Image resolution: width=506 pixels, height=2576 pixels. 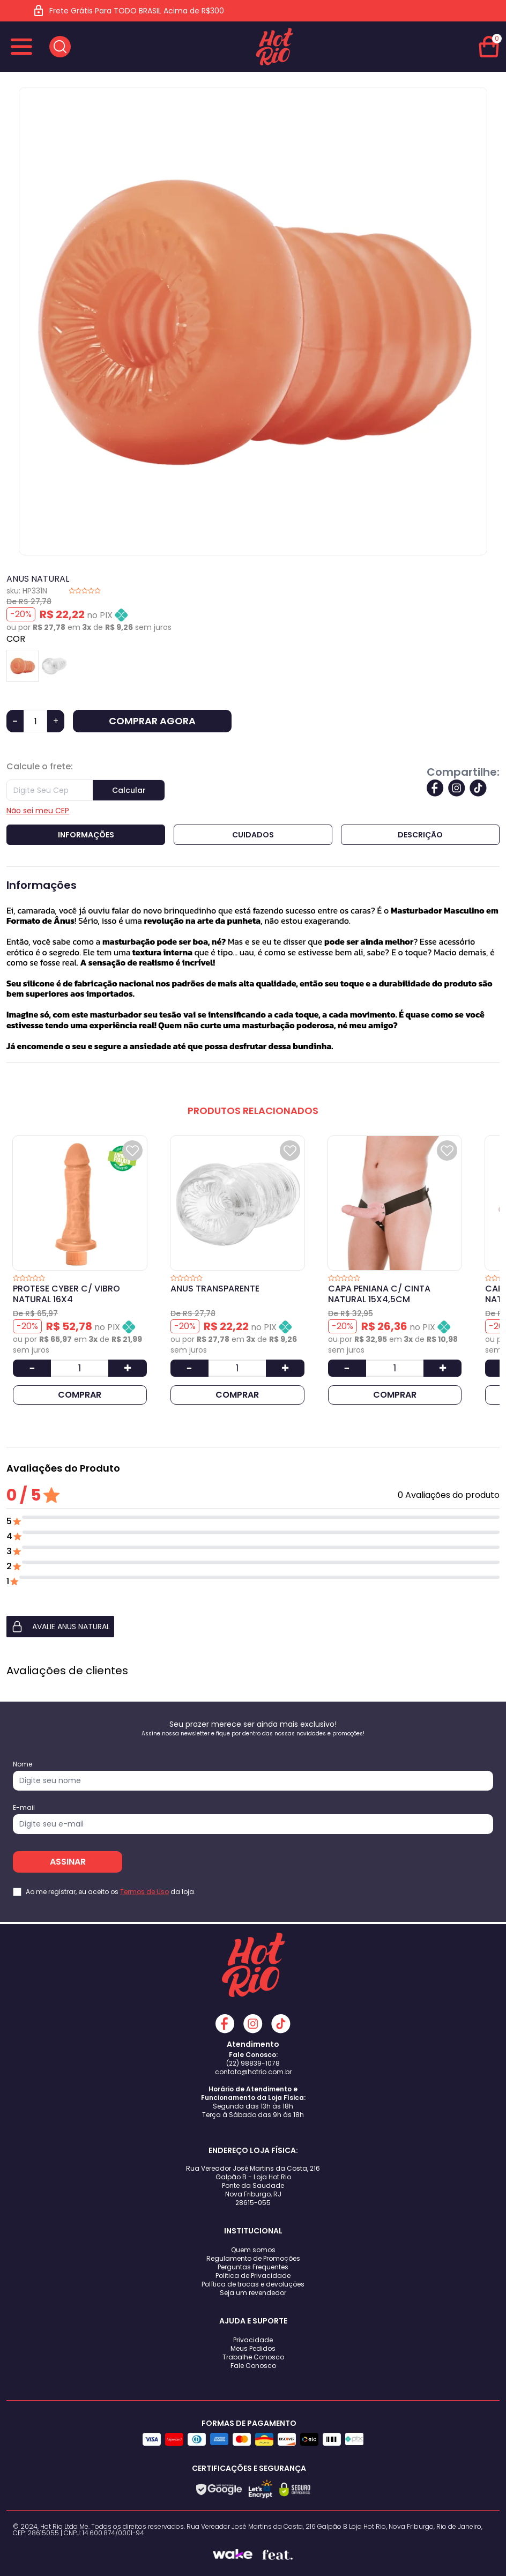 I want to click on Informações, so click(x=86, y=834).